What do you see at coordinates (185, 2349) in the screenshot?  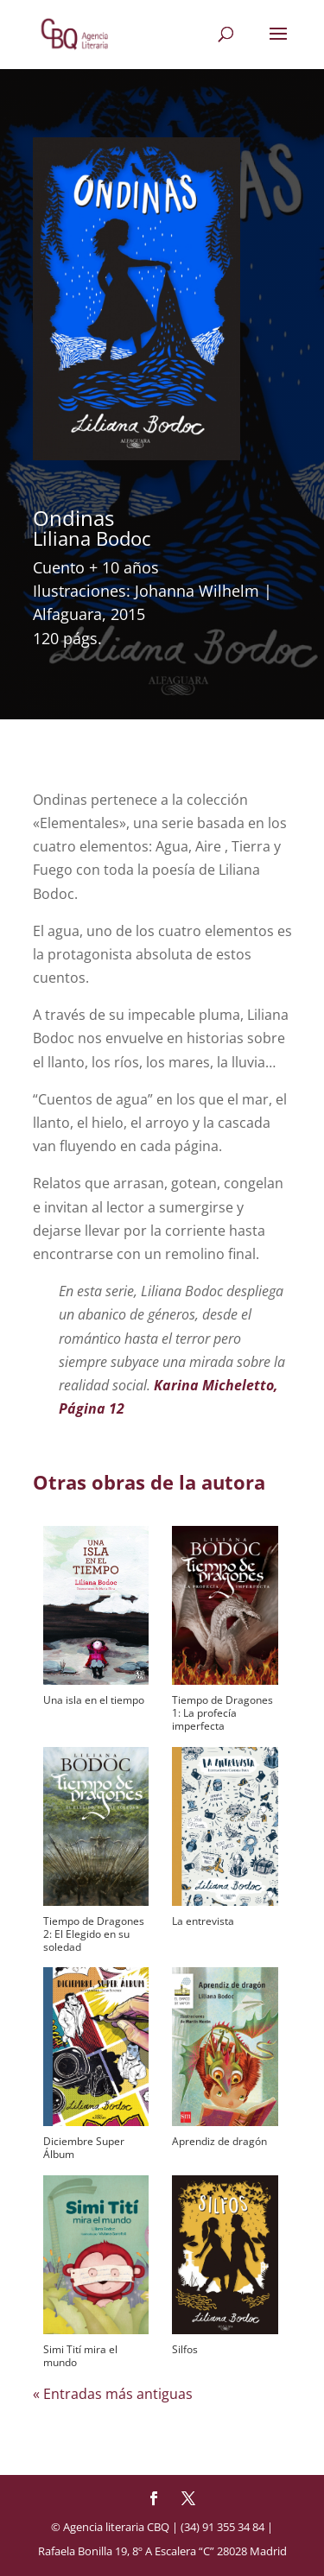 I see `Silfos` at bounding box center [185, 2349].